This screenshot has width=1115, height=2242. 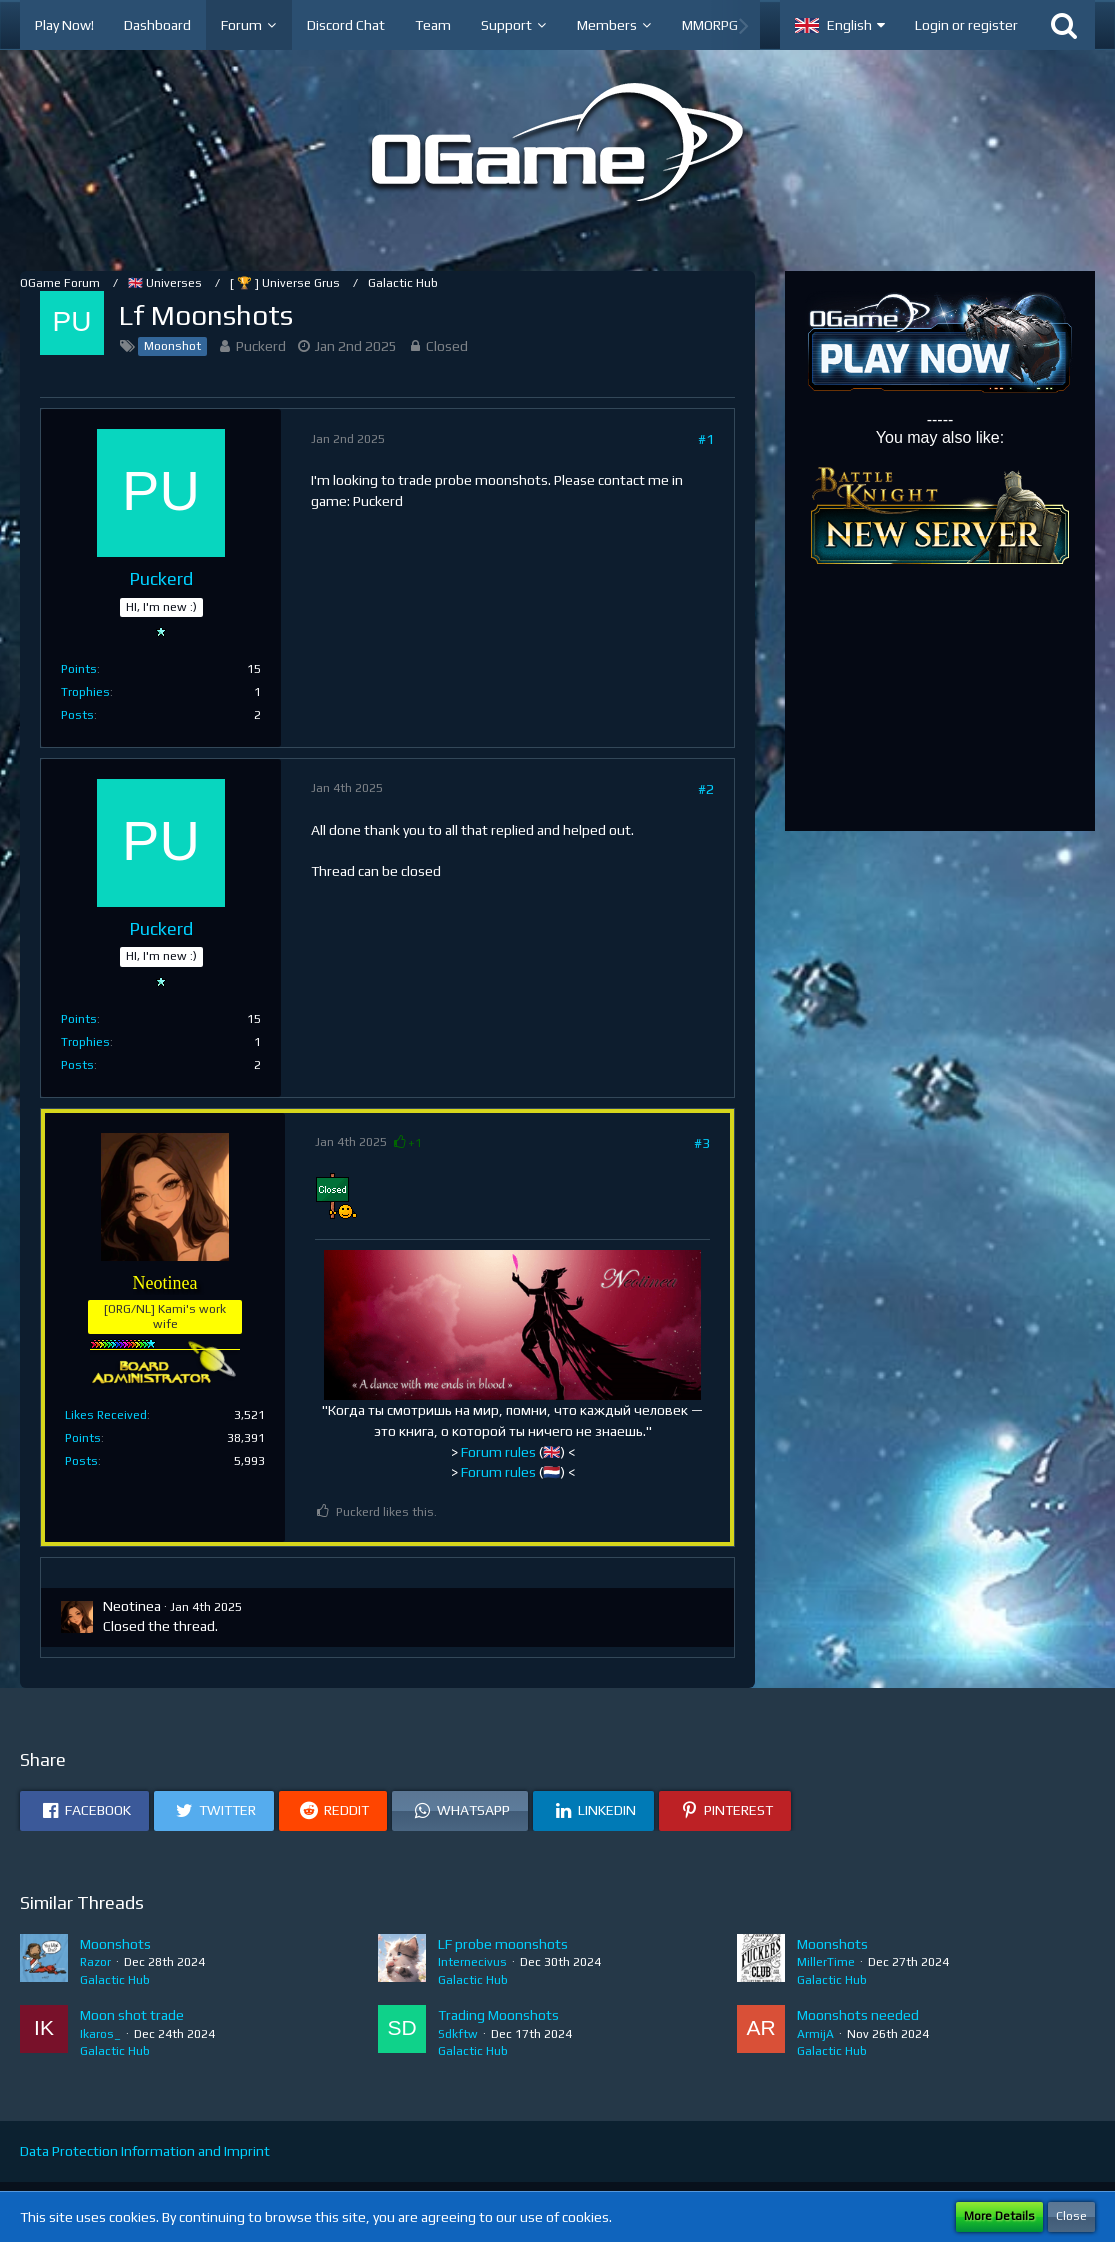 I want to click on Neotinea, so click(x=132, y=1606).